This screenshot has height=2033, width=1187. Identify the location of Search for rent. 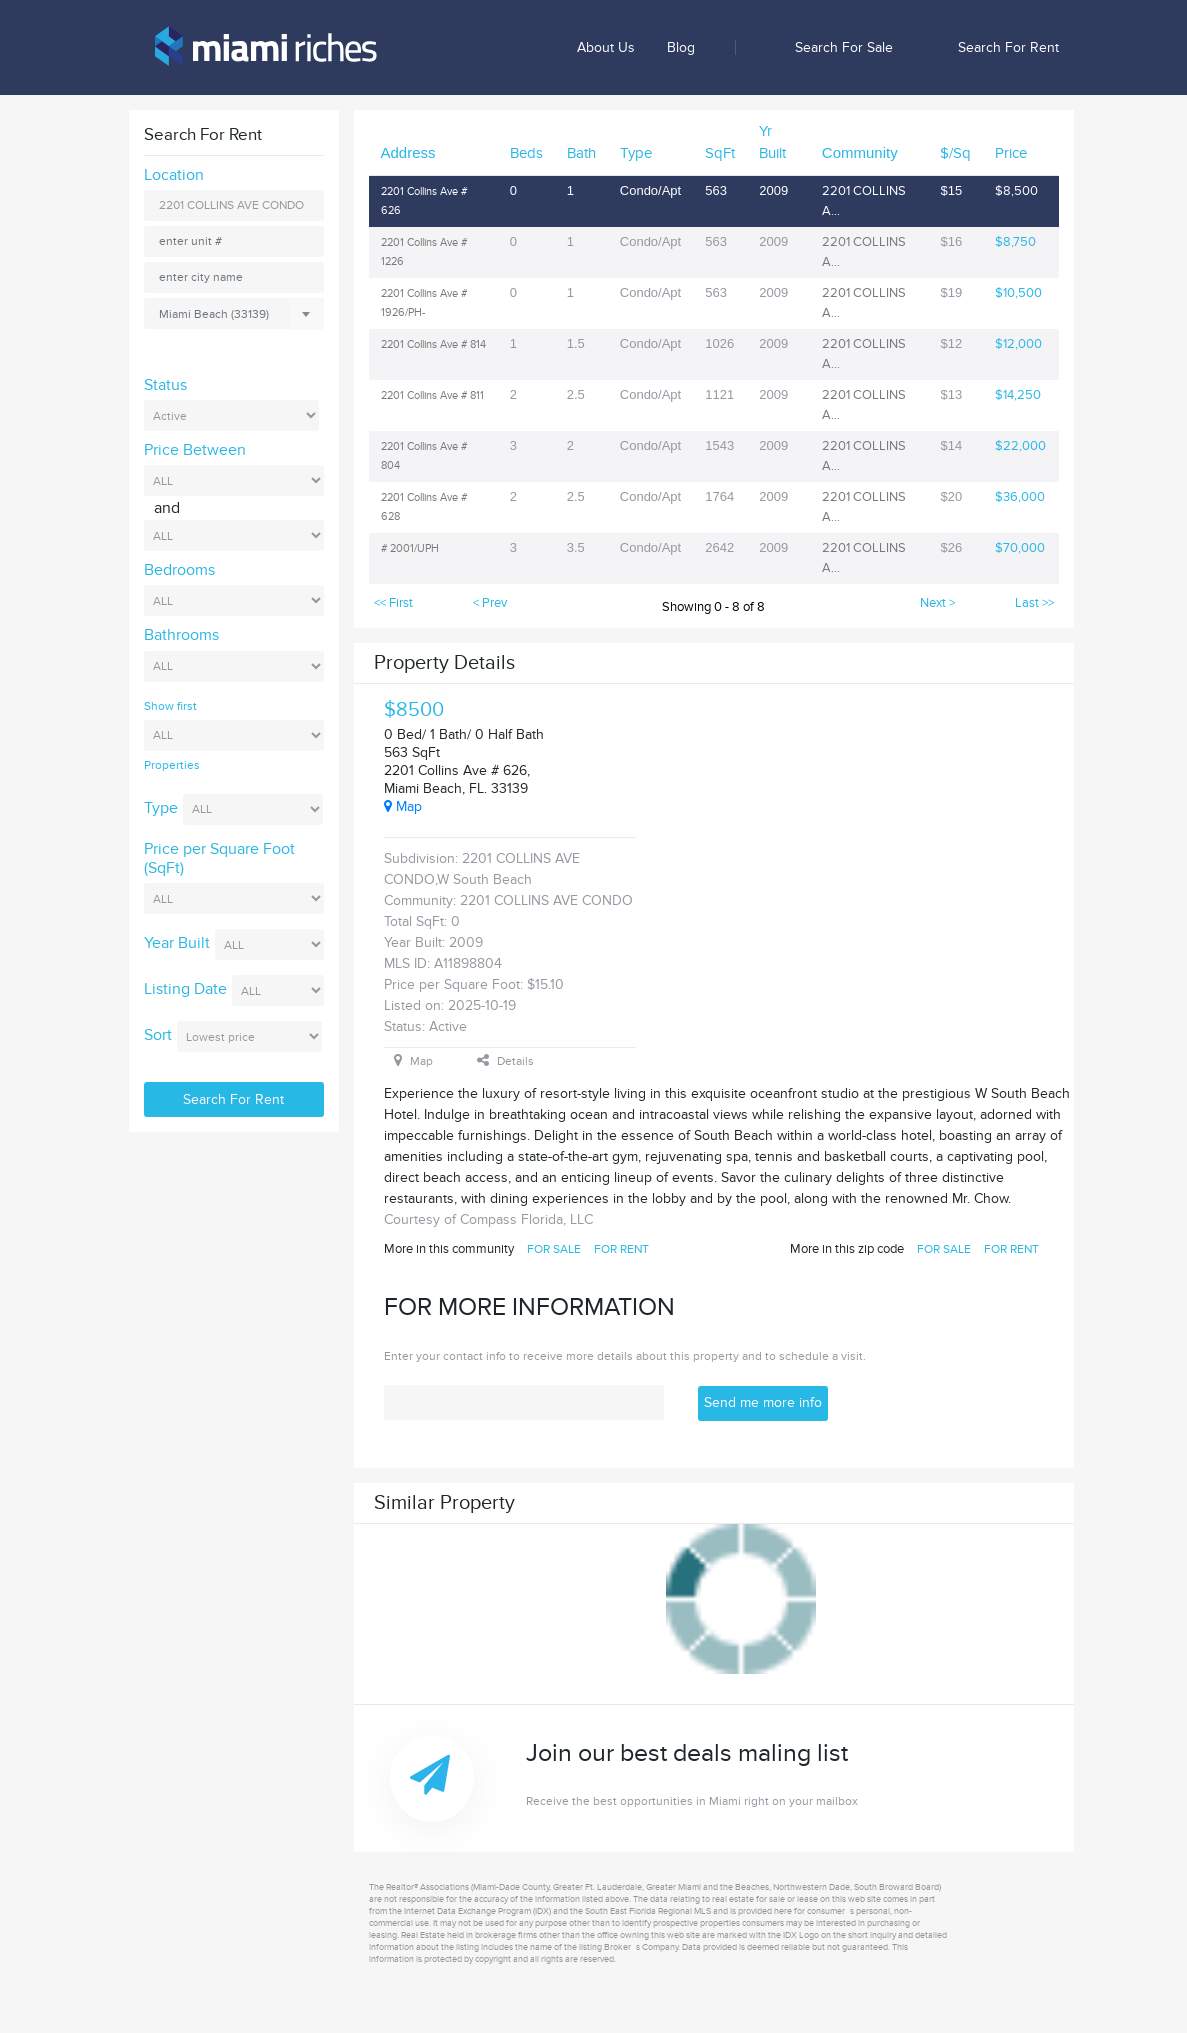
(1008, 47).